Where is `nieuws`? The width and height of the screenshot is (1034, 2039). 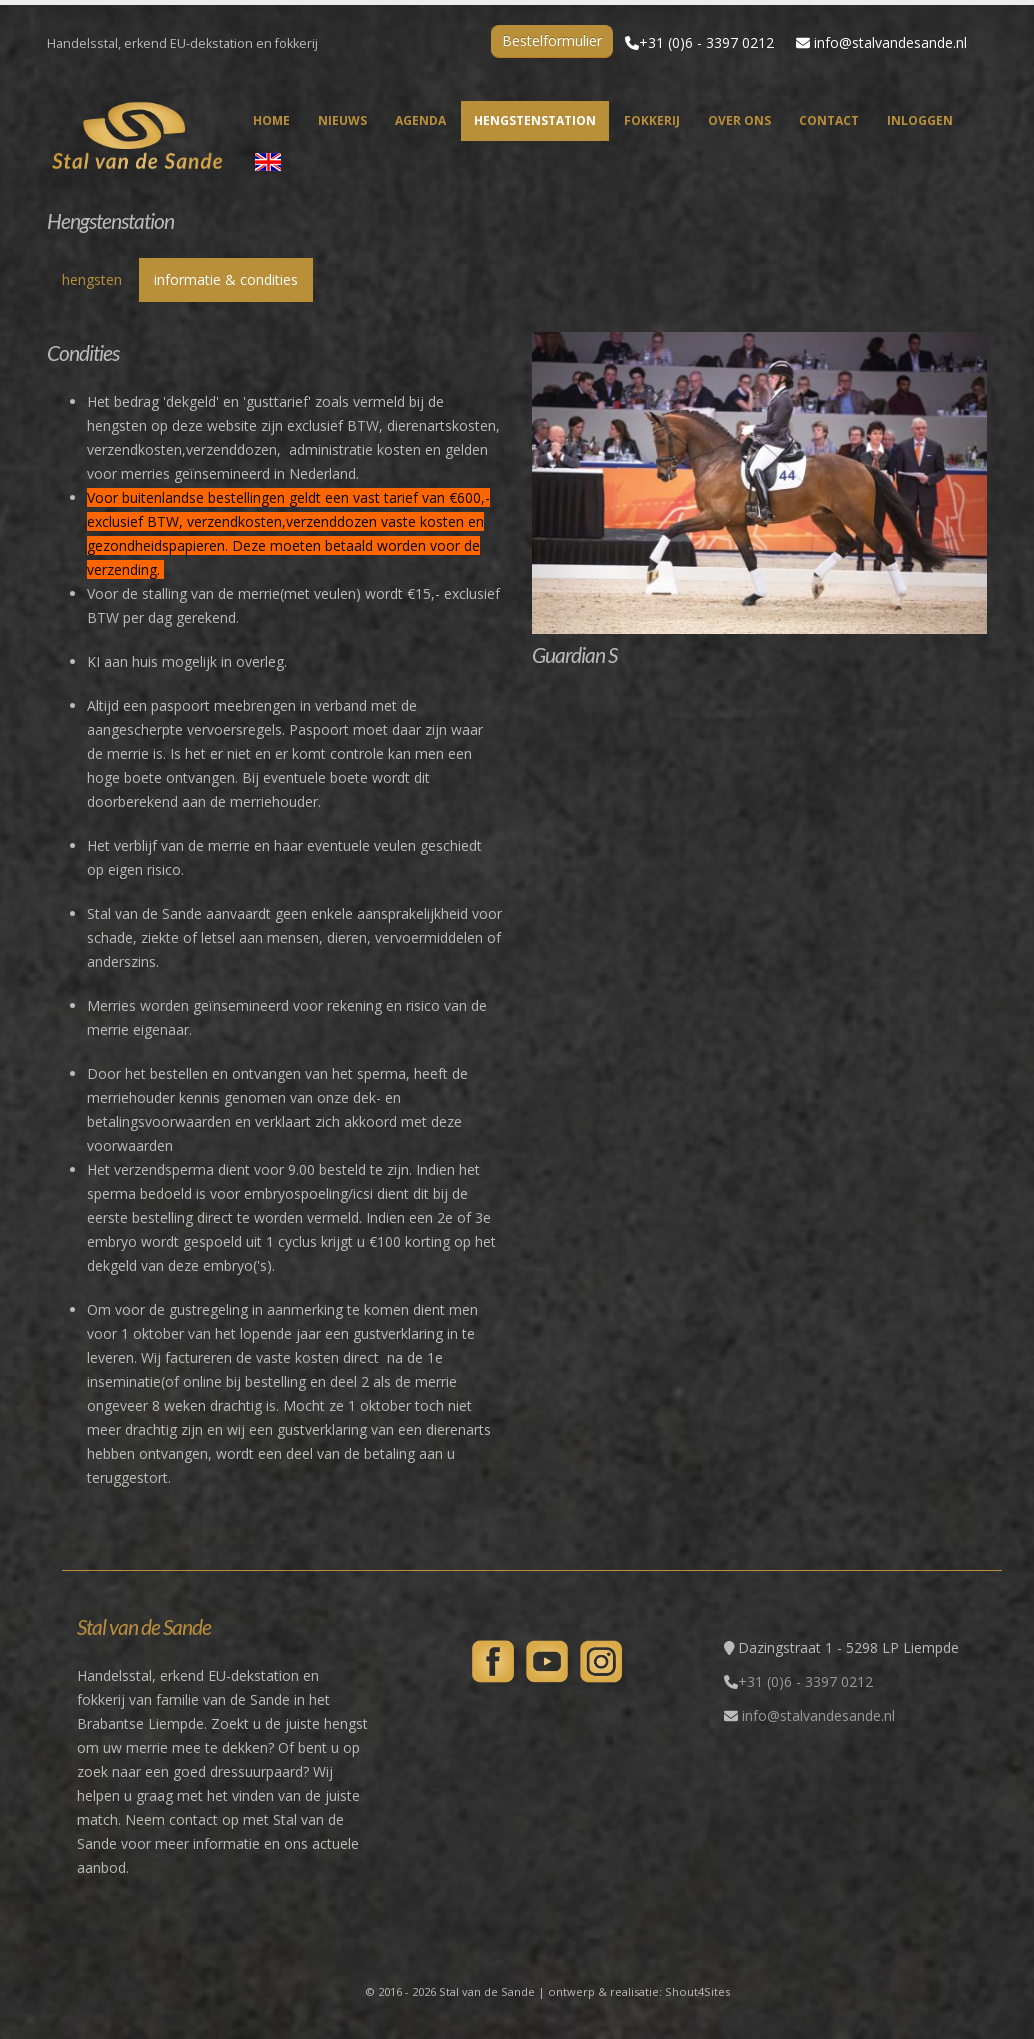
nieuws is located at coordinates (342, 120).